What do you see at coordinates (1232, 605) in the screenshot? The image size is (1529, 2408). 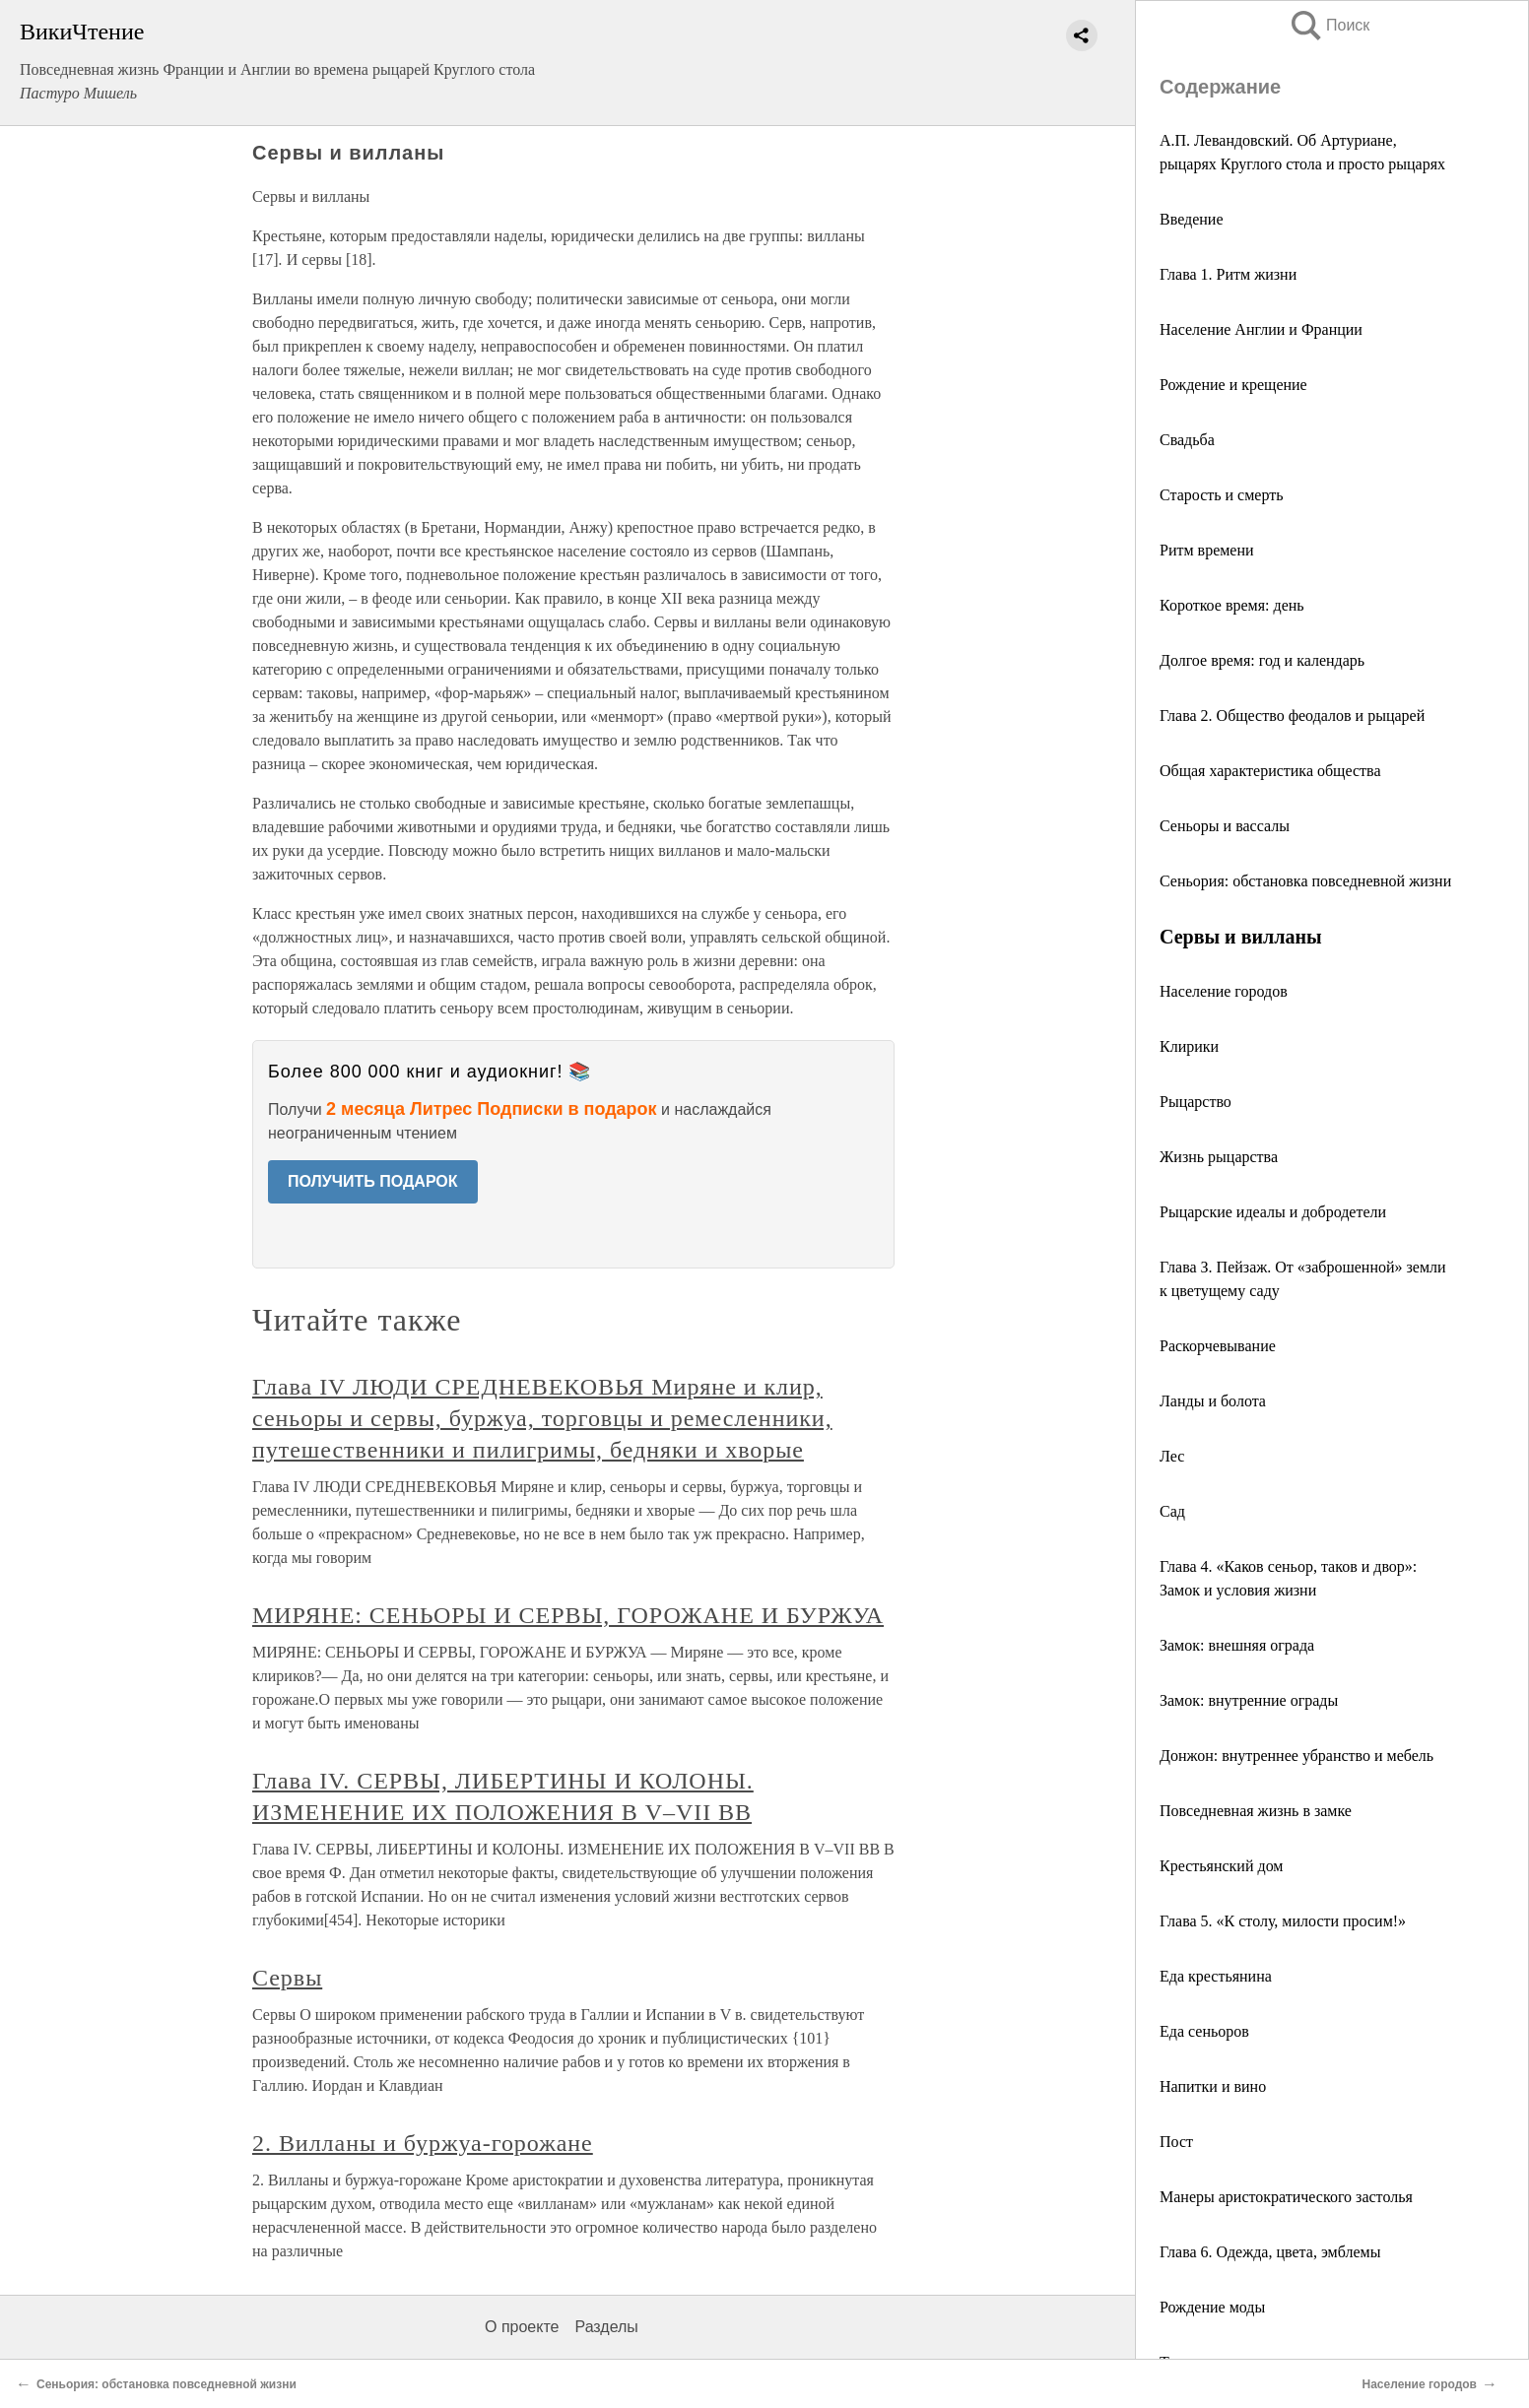 I see `Короткое время: день` at bounding box center [1232, 605].